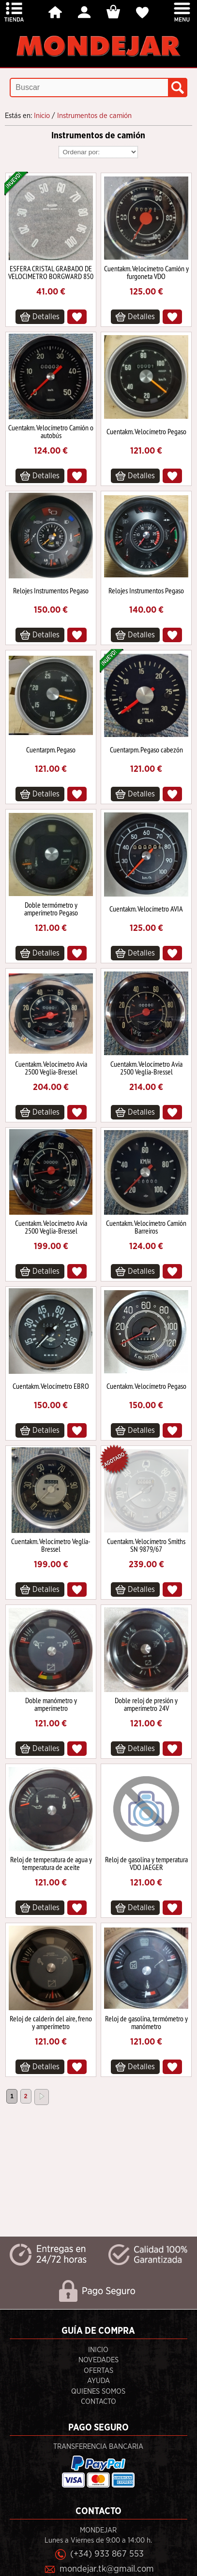 The width and height of the screenshot is (197, 2576). What do you see at coordinates (98, 2350) in the screenshot?
I see `Inicio` at bounding box center [98, 2350].